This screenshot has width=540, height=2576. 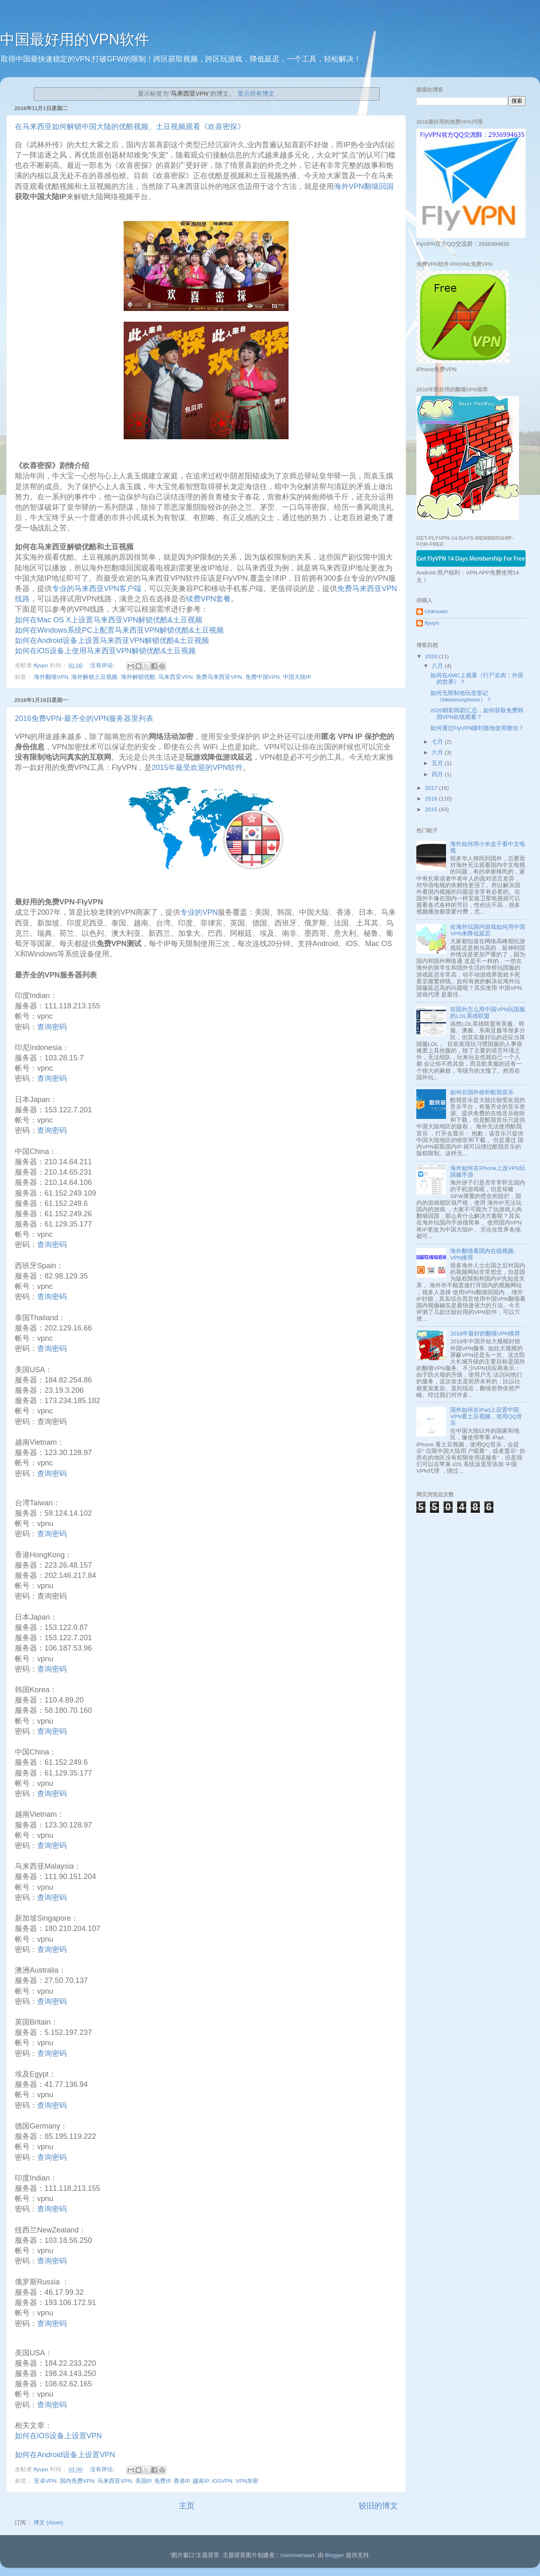 What do you see at coordinates (438, 742) in the screenshot?
I see `七月` at bounding box center [438, 742].